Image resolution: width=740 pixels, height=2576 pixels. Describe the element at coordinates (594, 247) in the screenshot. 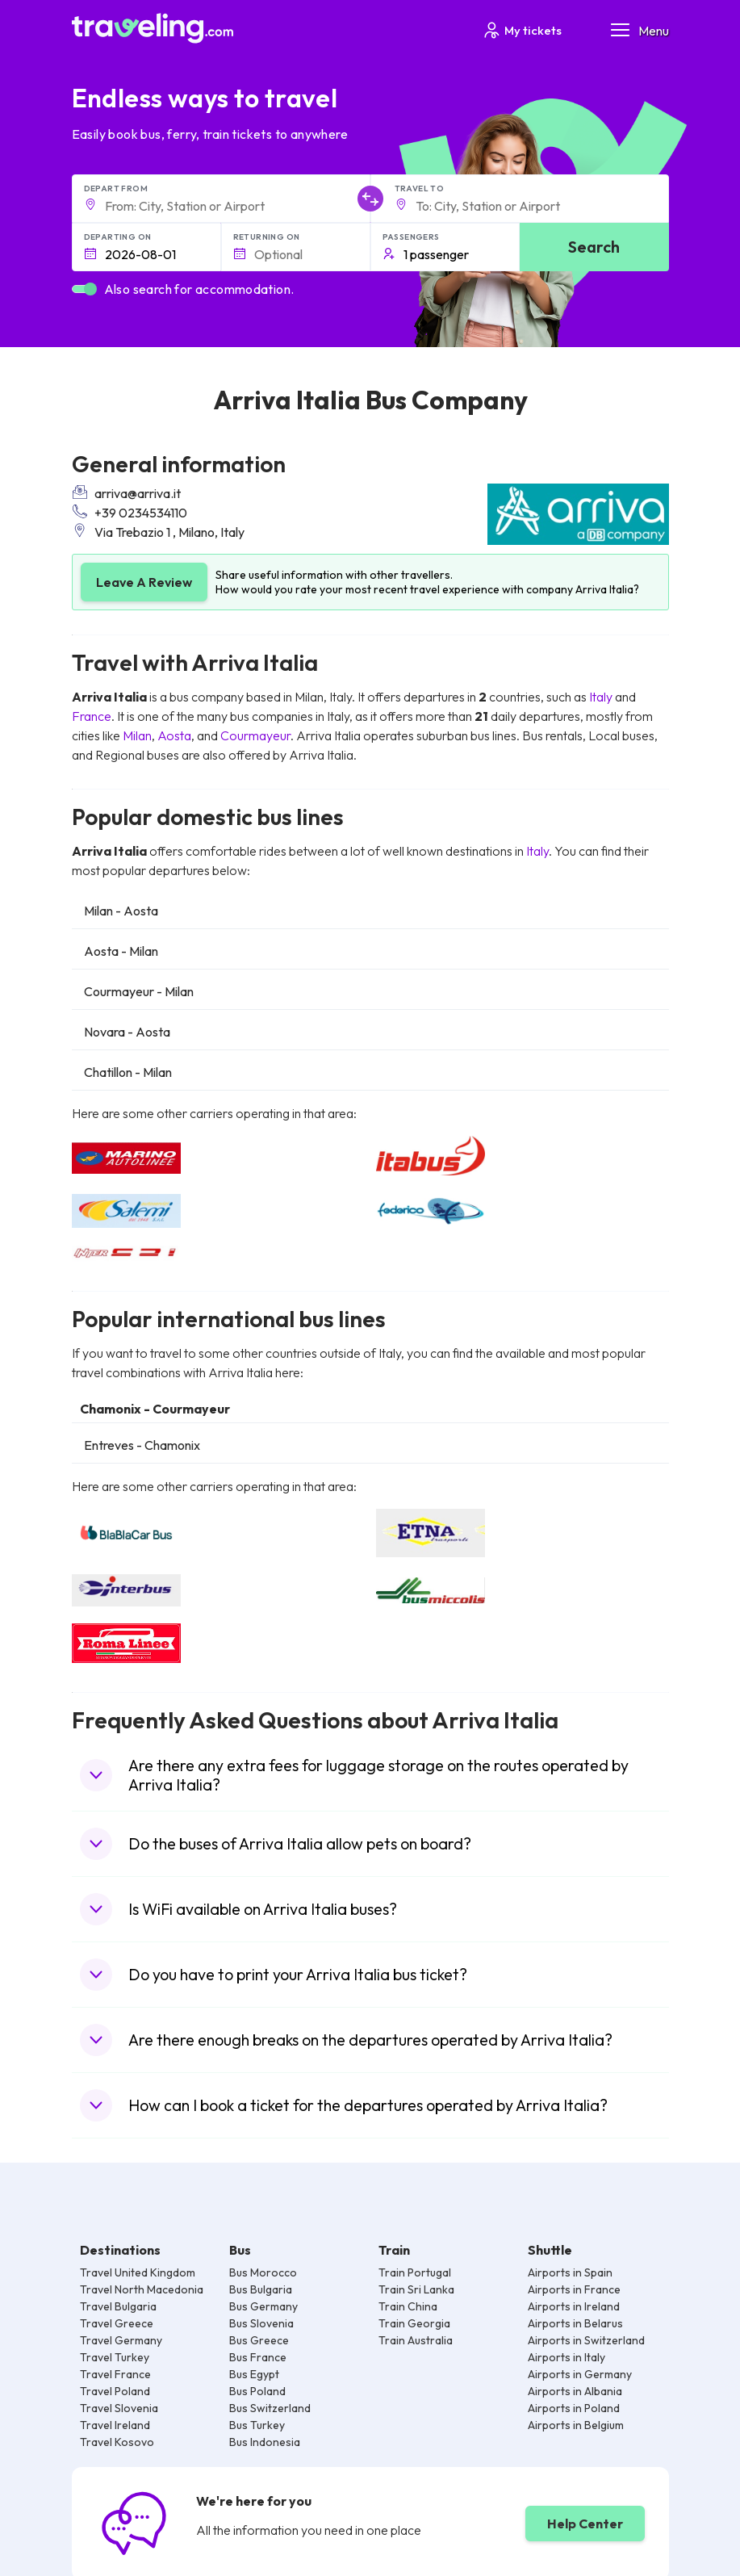

I see `Search` at that location.